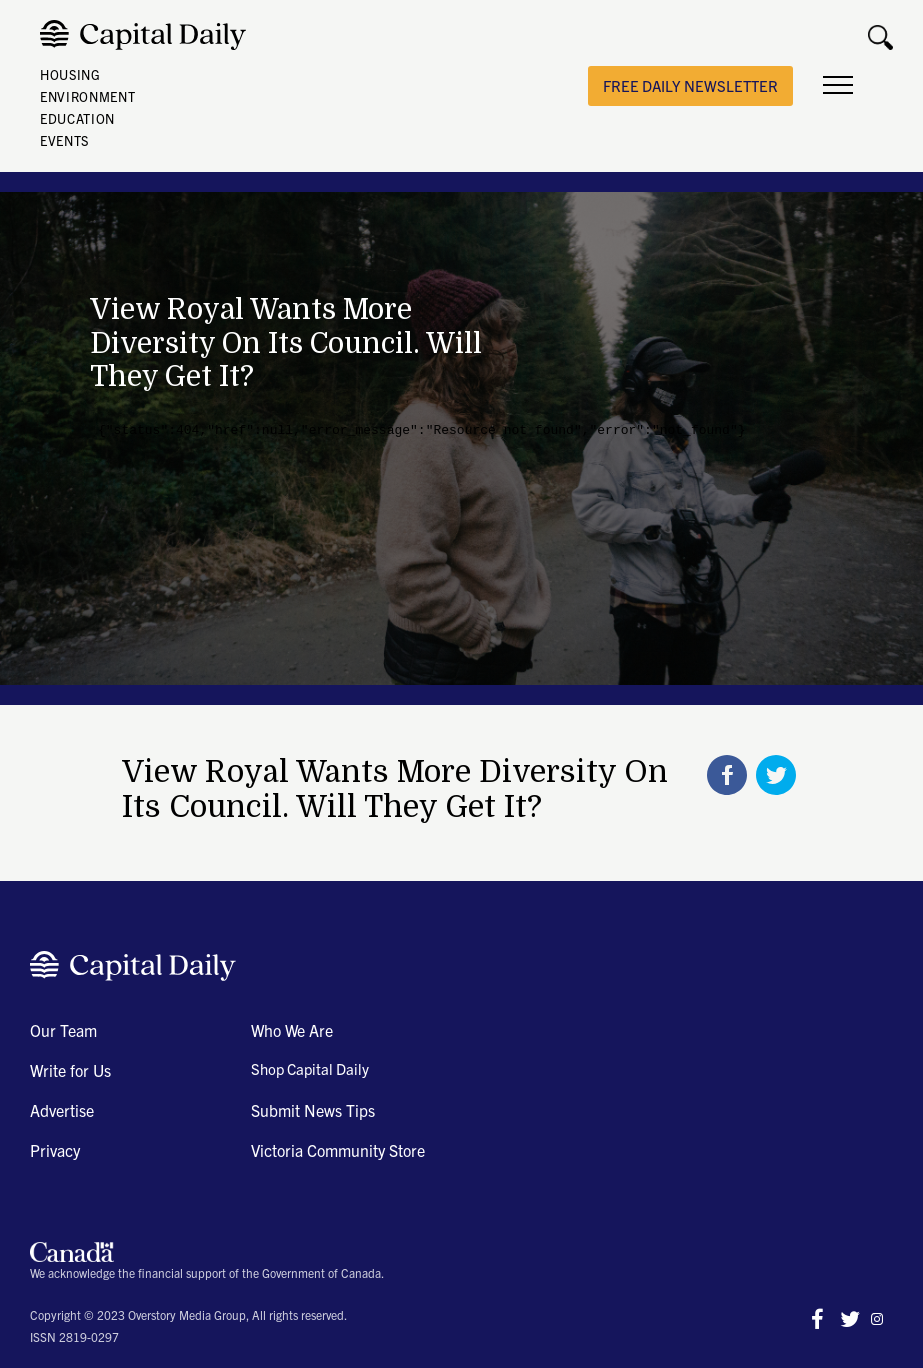 Image resolution: width=923 pixels, height=1368 pixels. I want to click on EDUCATION, so click(77, 118).